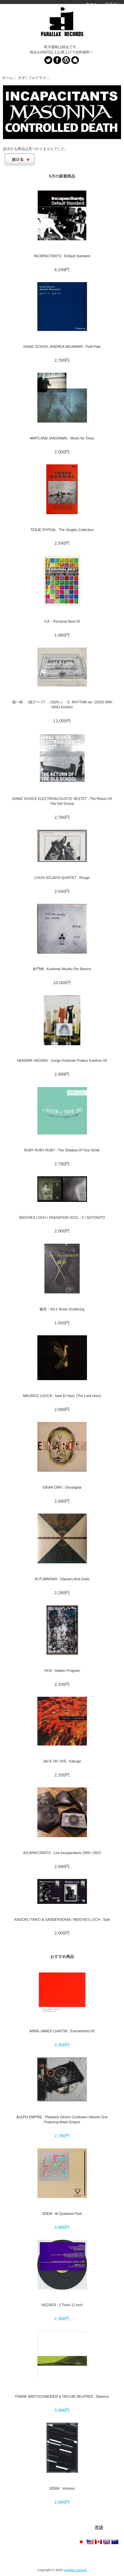 The width and height of the screenshot is (124, 2576). Describe the element at coordinates (62, 347) in the screenshot. I see `IGNAZ SCHICK, ANDREA NEUMANN : Petit Pale` at that location.